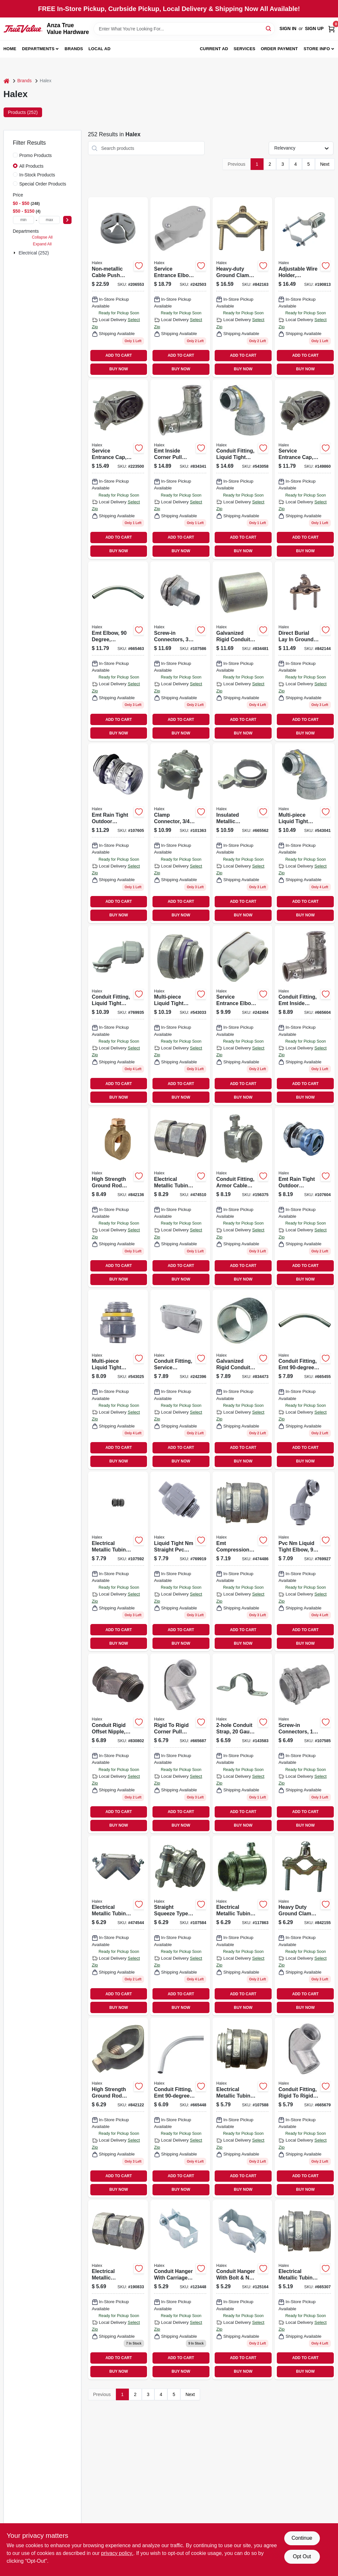 The height and width of the screenshot is (2576, 338). Describe the element at coordinates (301, 2538) in the screenshot. I see `Continue` at that location.